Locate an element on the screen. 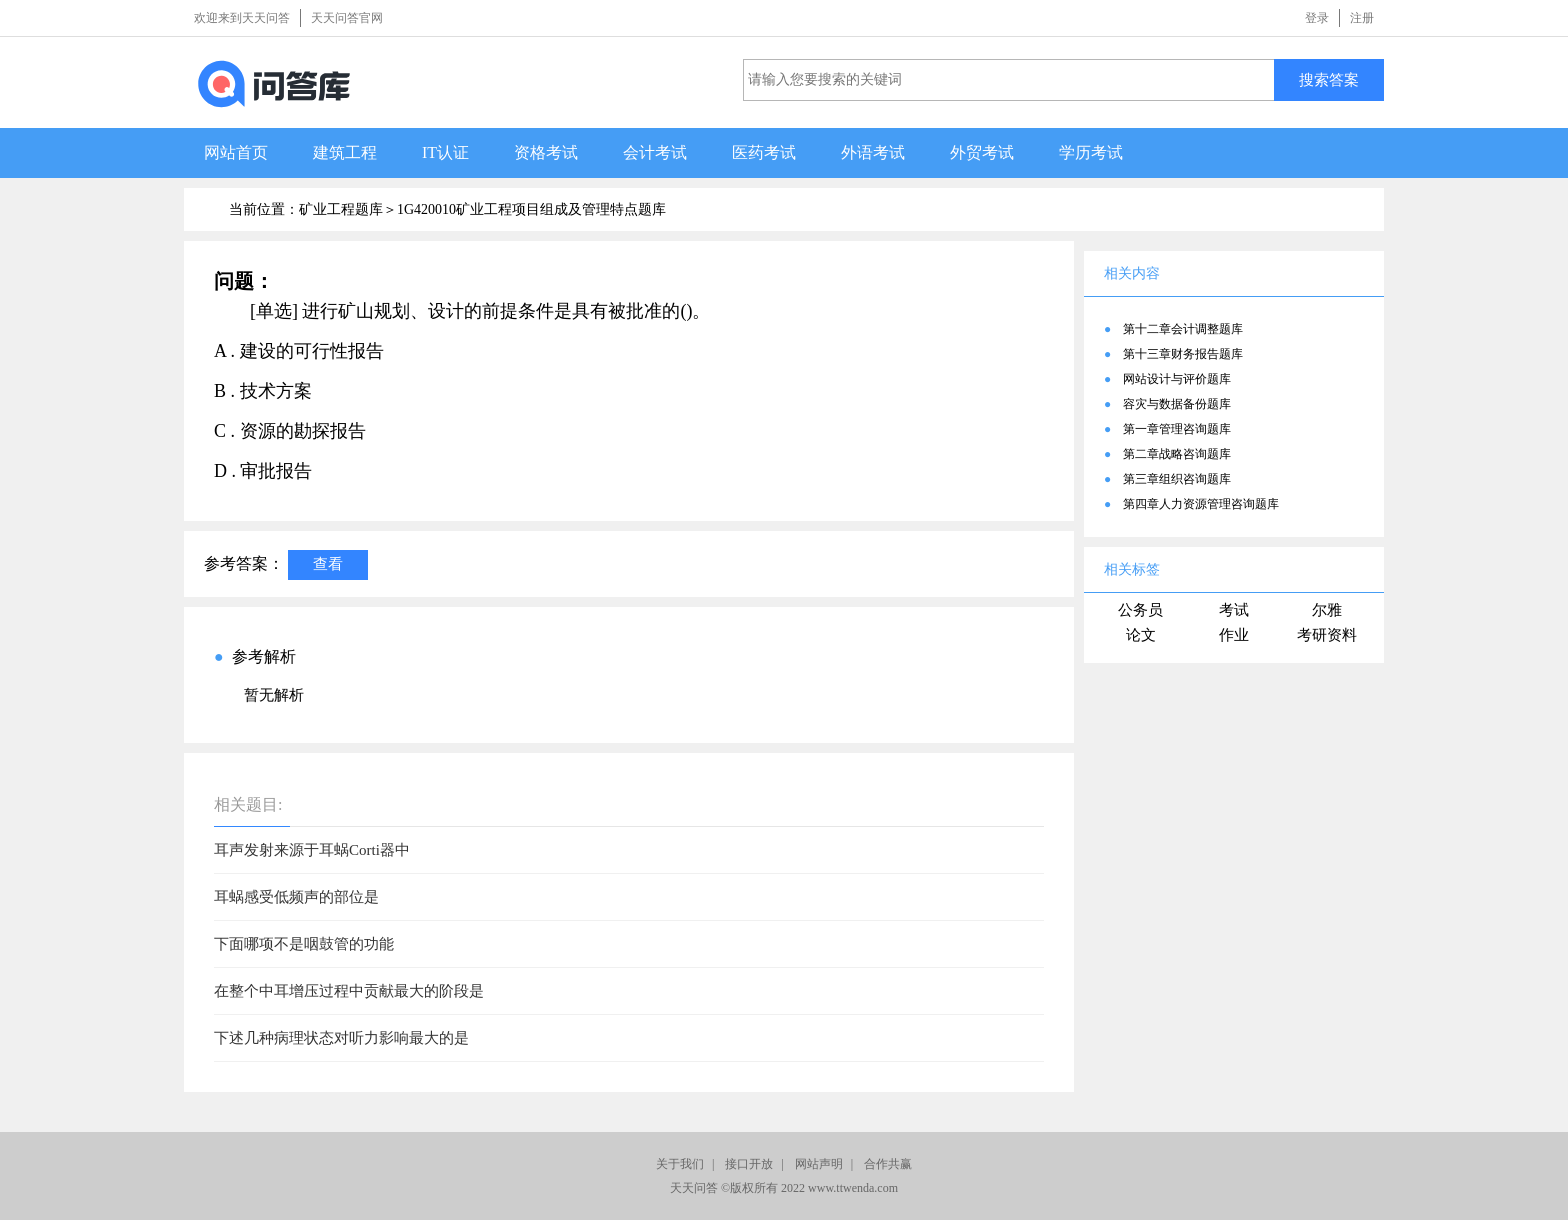  注册 is located at coordinates (1362, 18).